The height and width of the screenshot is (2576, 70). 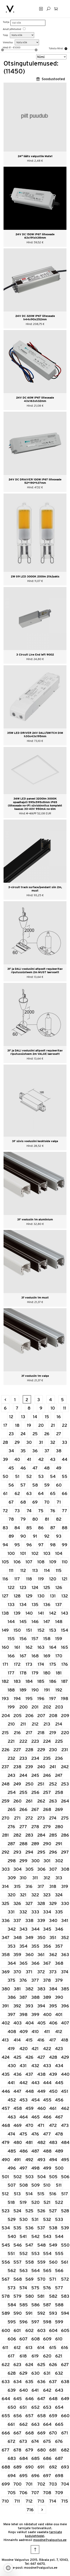 What do you see at coordinates (47, 2082) in the screenshot?
I see `444` at bounding box center [47, 2082].